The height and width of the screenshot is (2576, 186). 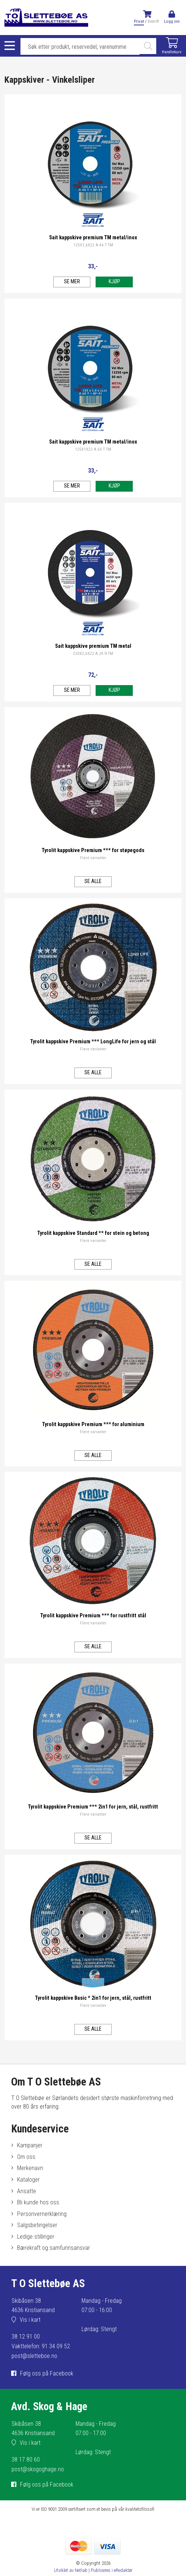 I want to click on Flere varianter, so click(x=93, y=857).